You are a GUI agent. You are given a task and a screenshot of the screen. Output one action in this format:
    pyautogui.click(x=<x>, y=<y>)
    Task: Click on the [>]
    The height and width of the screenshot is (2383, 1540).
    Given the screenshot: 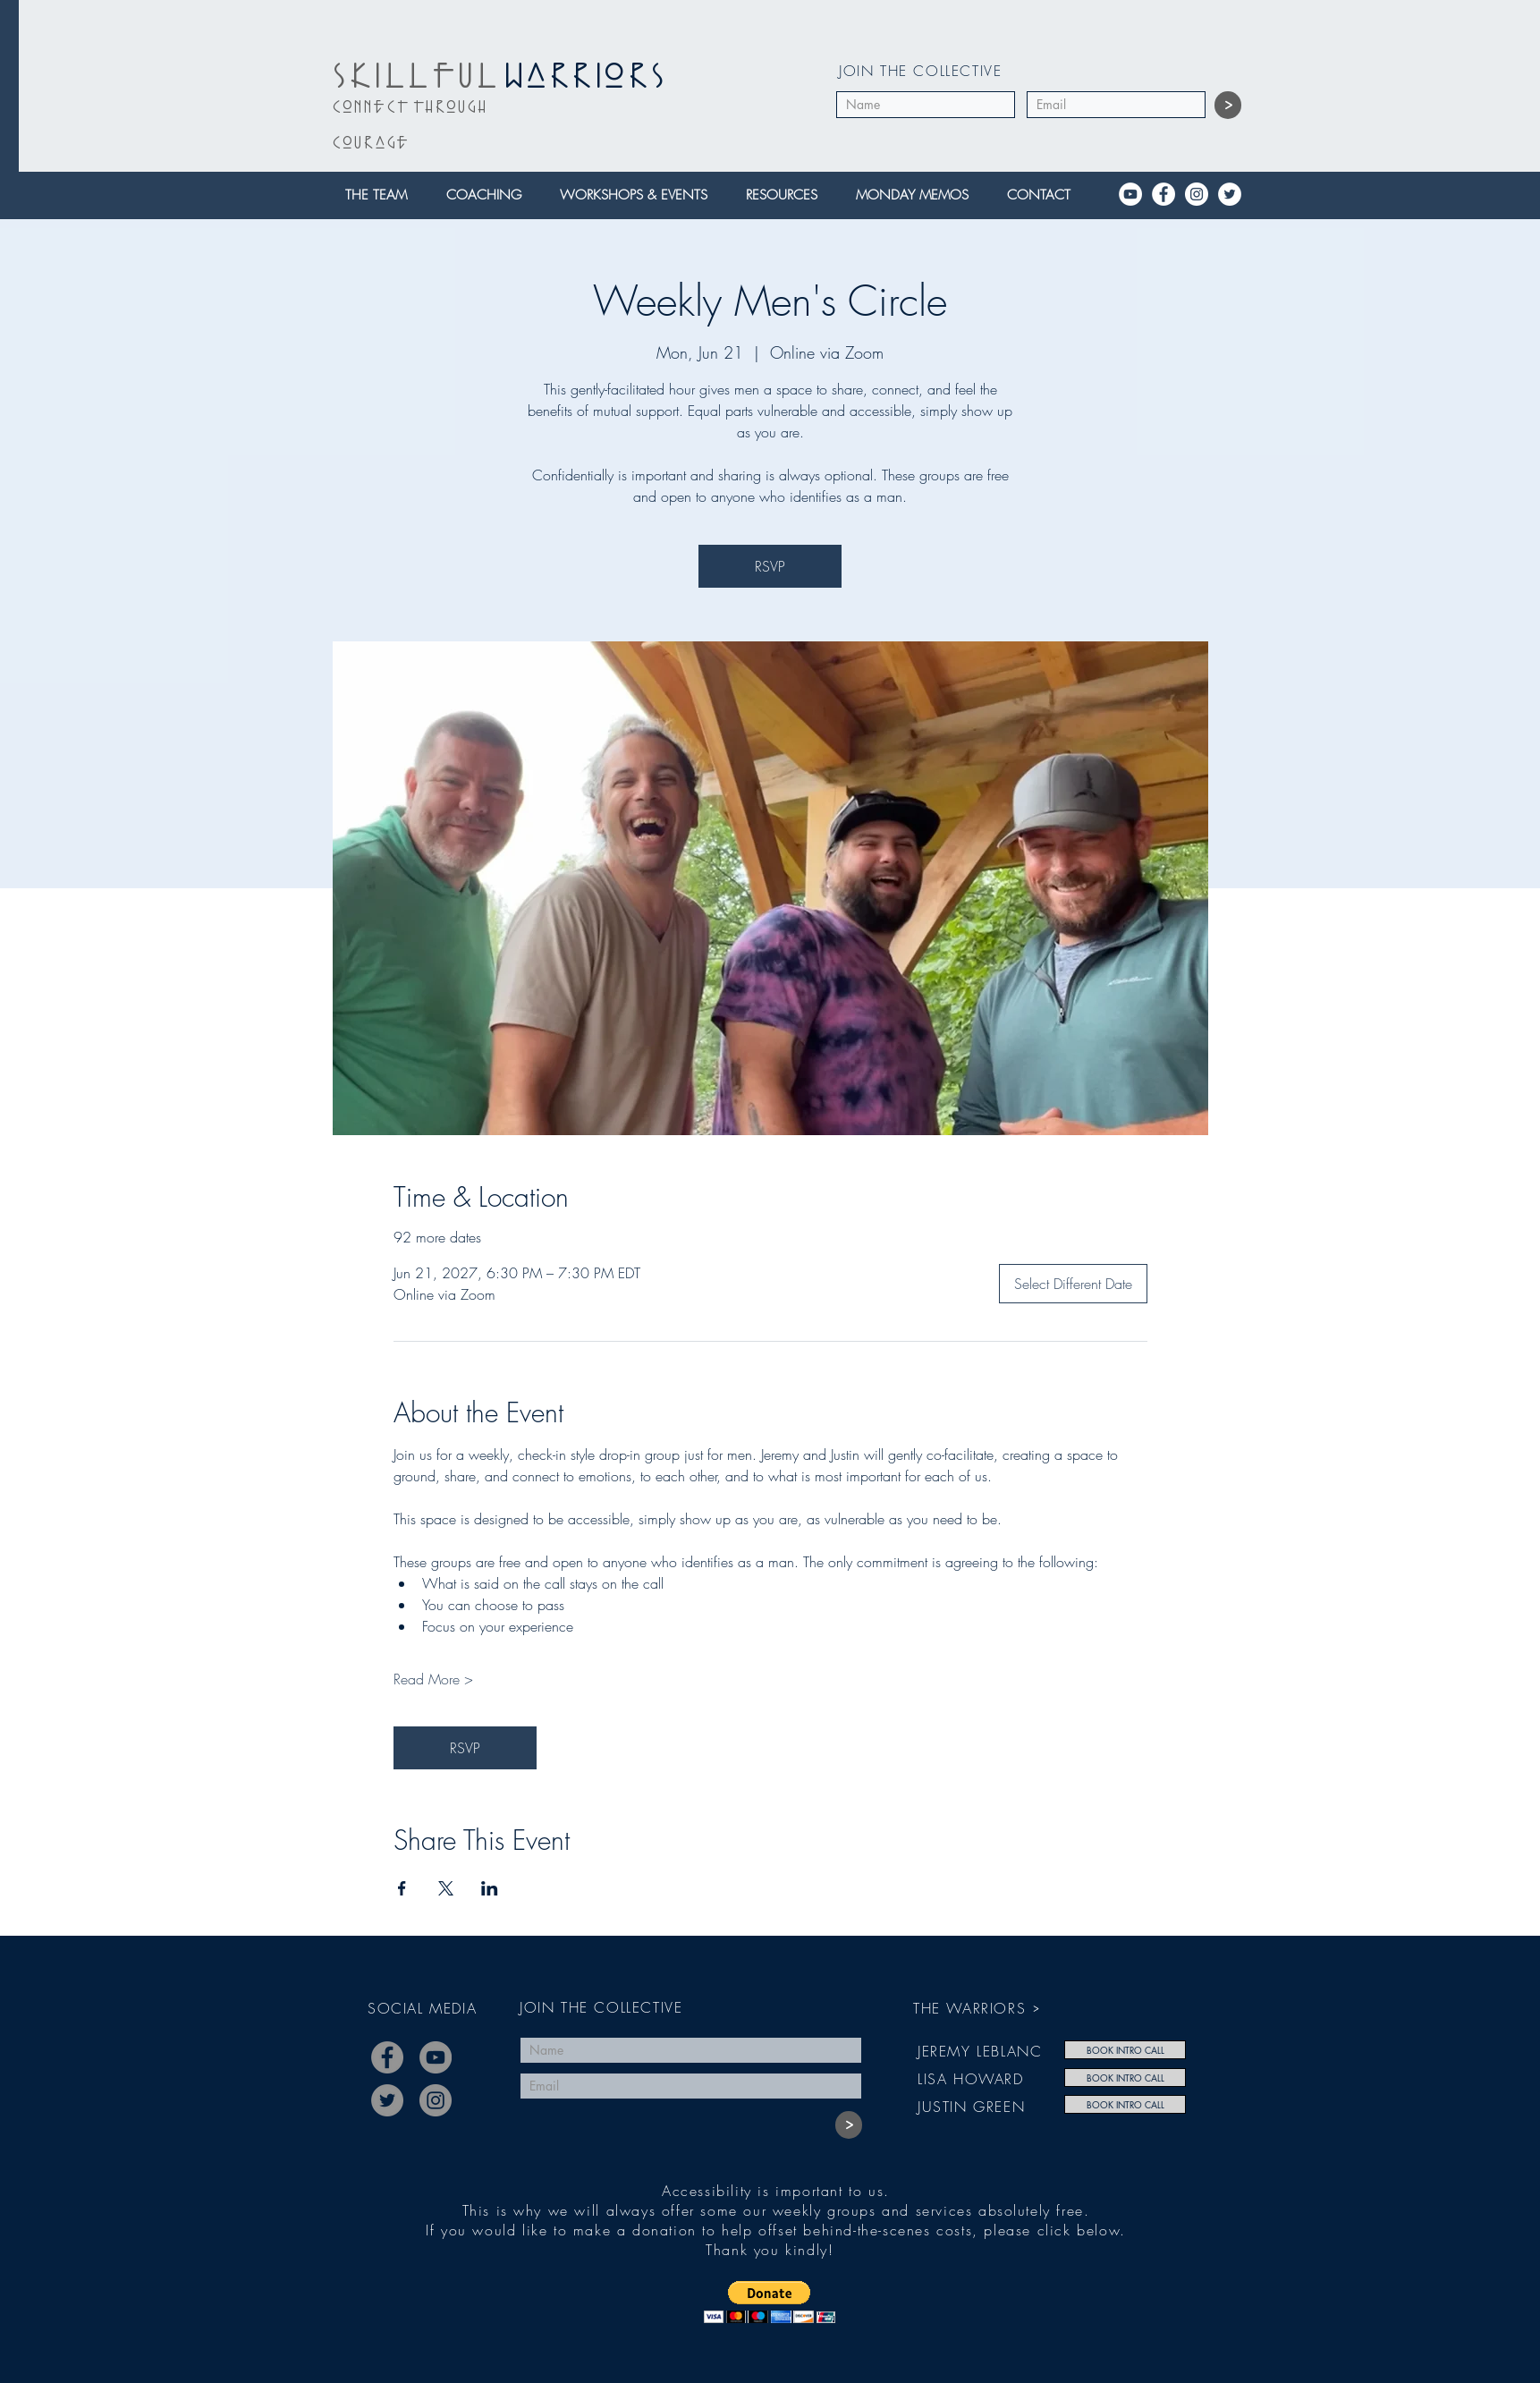 What is the action you would take?
    pyautogui.click(x=1227, y=105)
    